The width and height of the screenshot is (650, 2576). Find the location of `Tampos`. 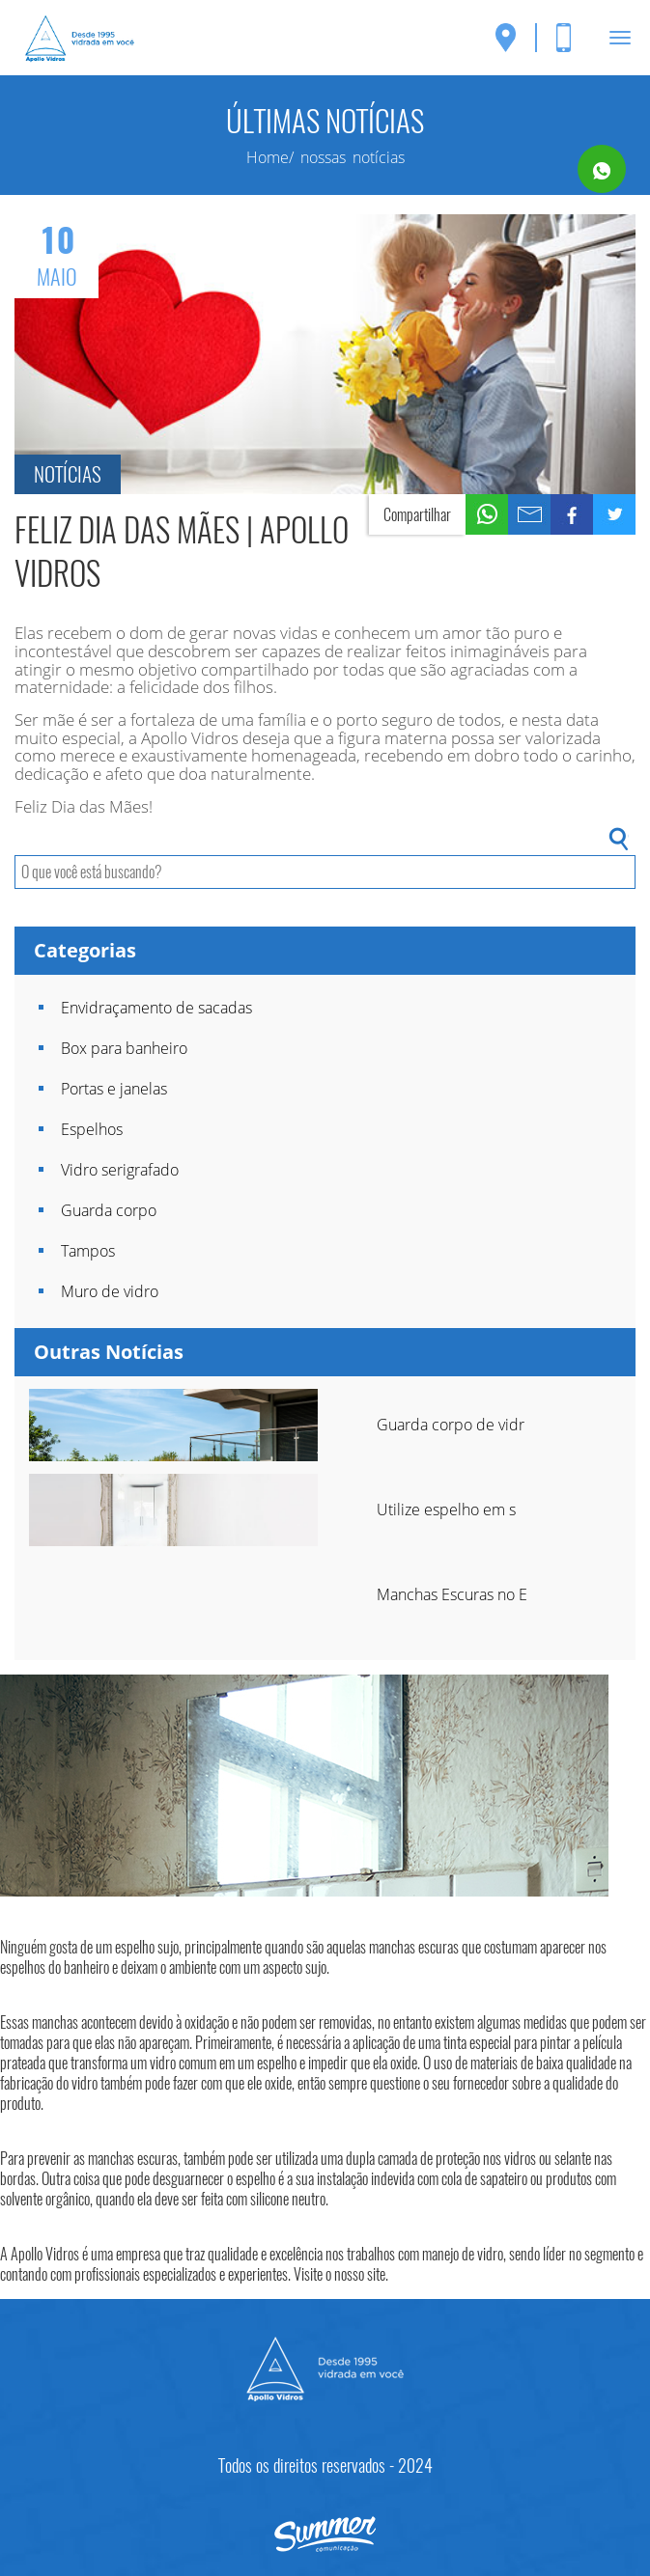

Tampos is located at coordinates (88, 1250).